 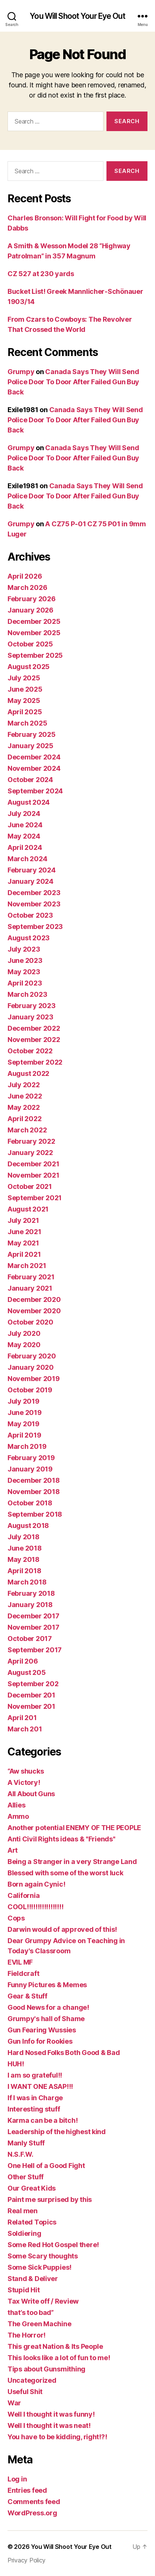 What do you see at coordinates (28, 1525) in the screenshot?
I see `August 2018` at bounding box center [28, 1525].